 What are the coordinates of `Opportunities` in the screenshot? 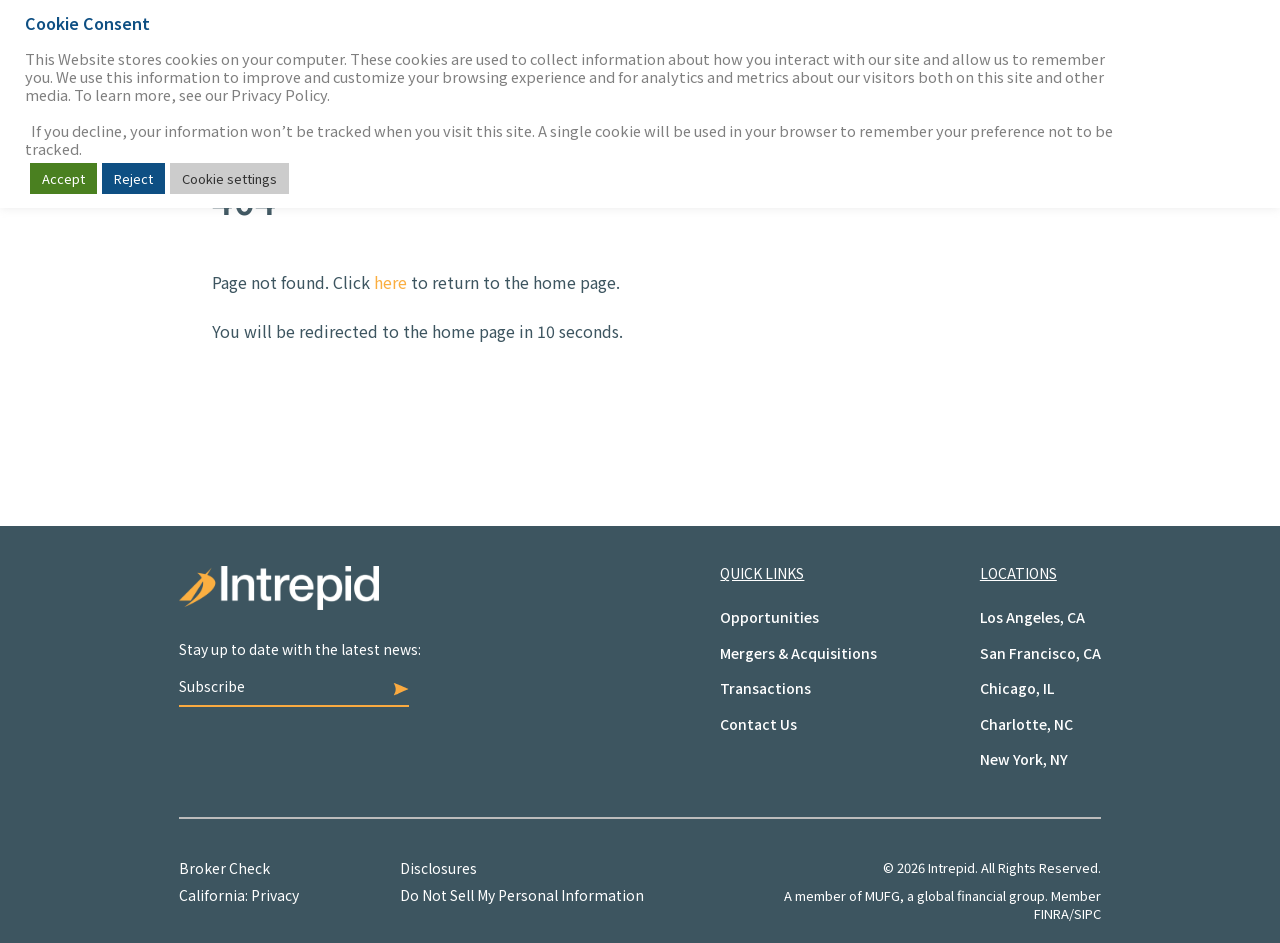 It's located at (769, 617).